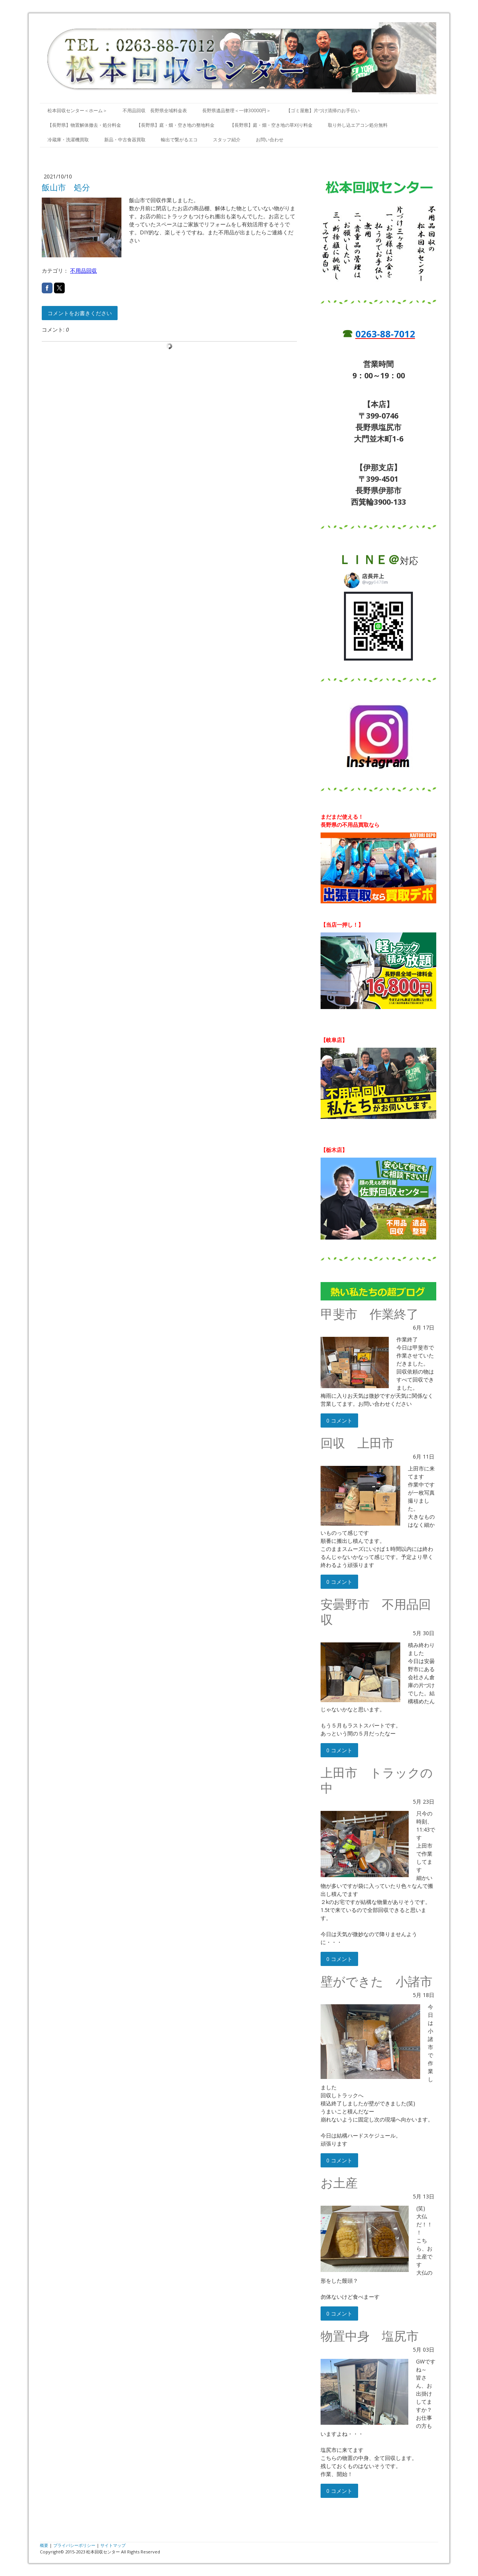 The height and width of the screenshot is (2576, 478). I want to click on 不用品回収 長野県全域料金表, so click(155, 110).